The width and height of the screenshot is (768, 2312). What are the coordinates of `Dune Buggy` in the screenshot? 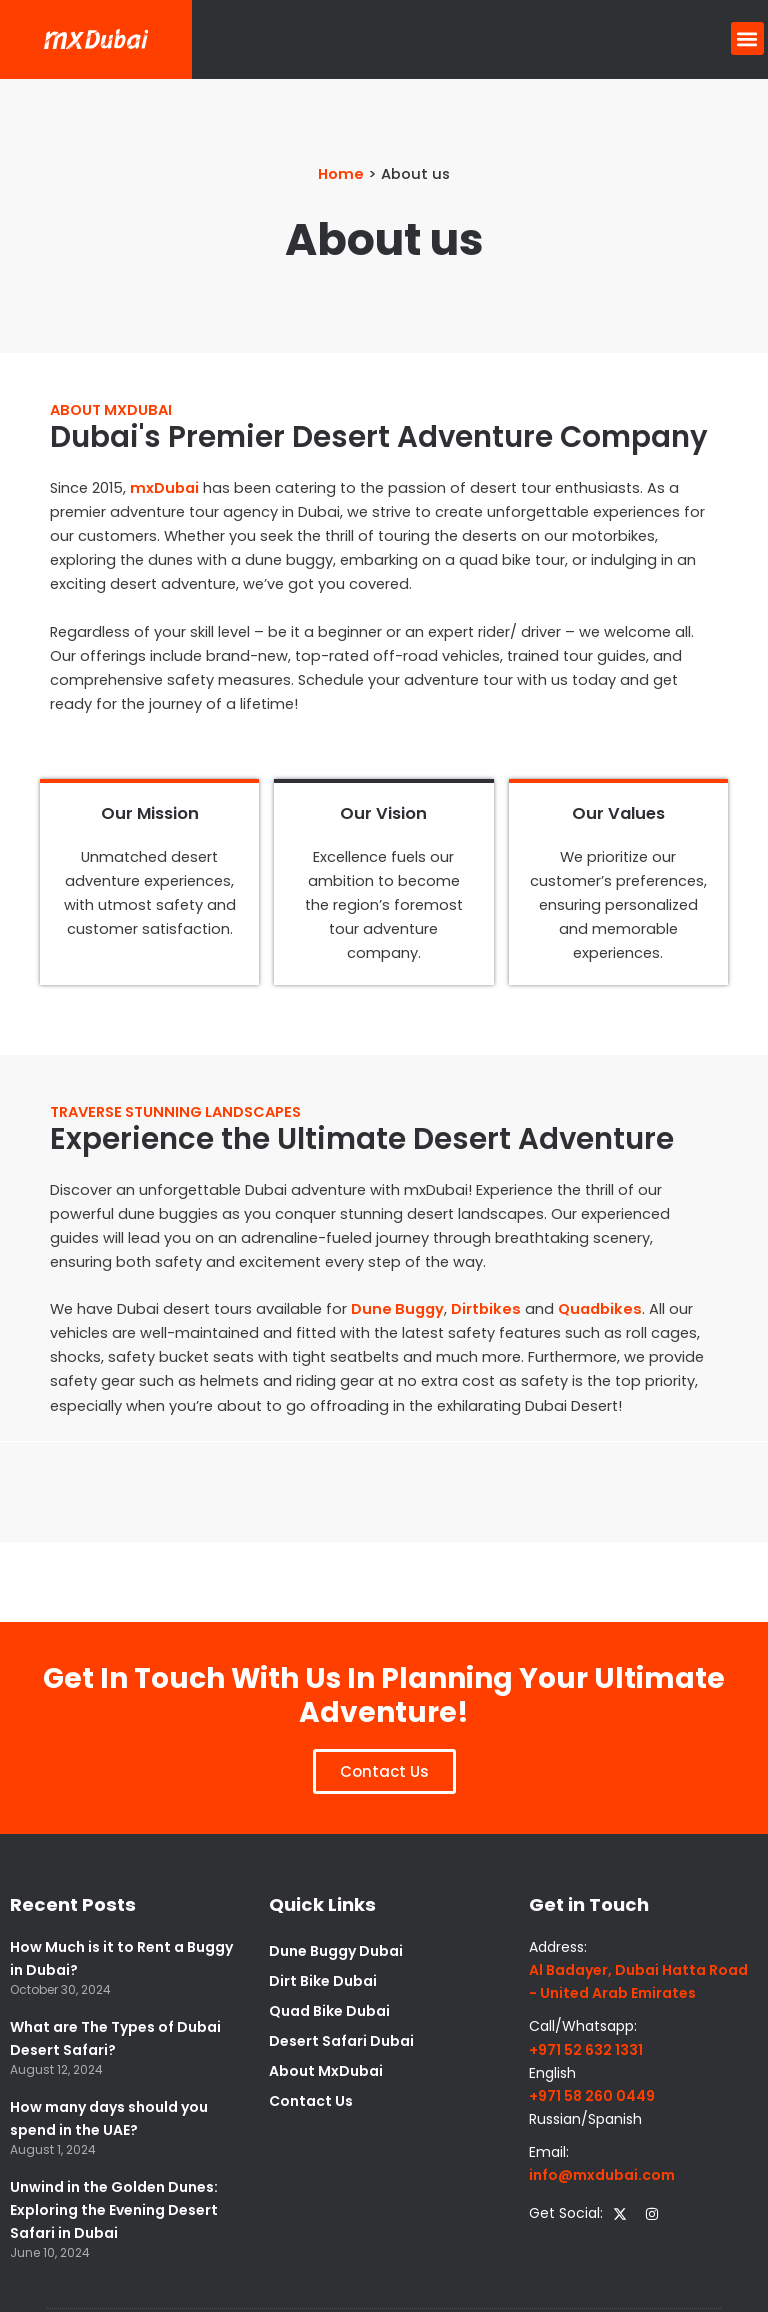 It's located at (397, 1309).